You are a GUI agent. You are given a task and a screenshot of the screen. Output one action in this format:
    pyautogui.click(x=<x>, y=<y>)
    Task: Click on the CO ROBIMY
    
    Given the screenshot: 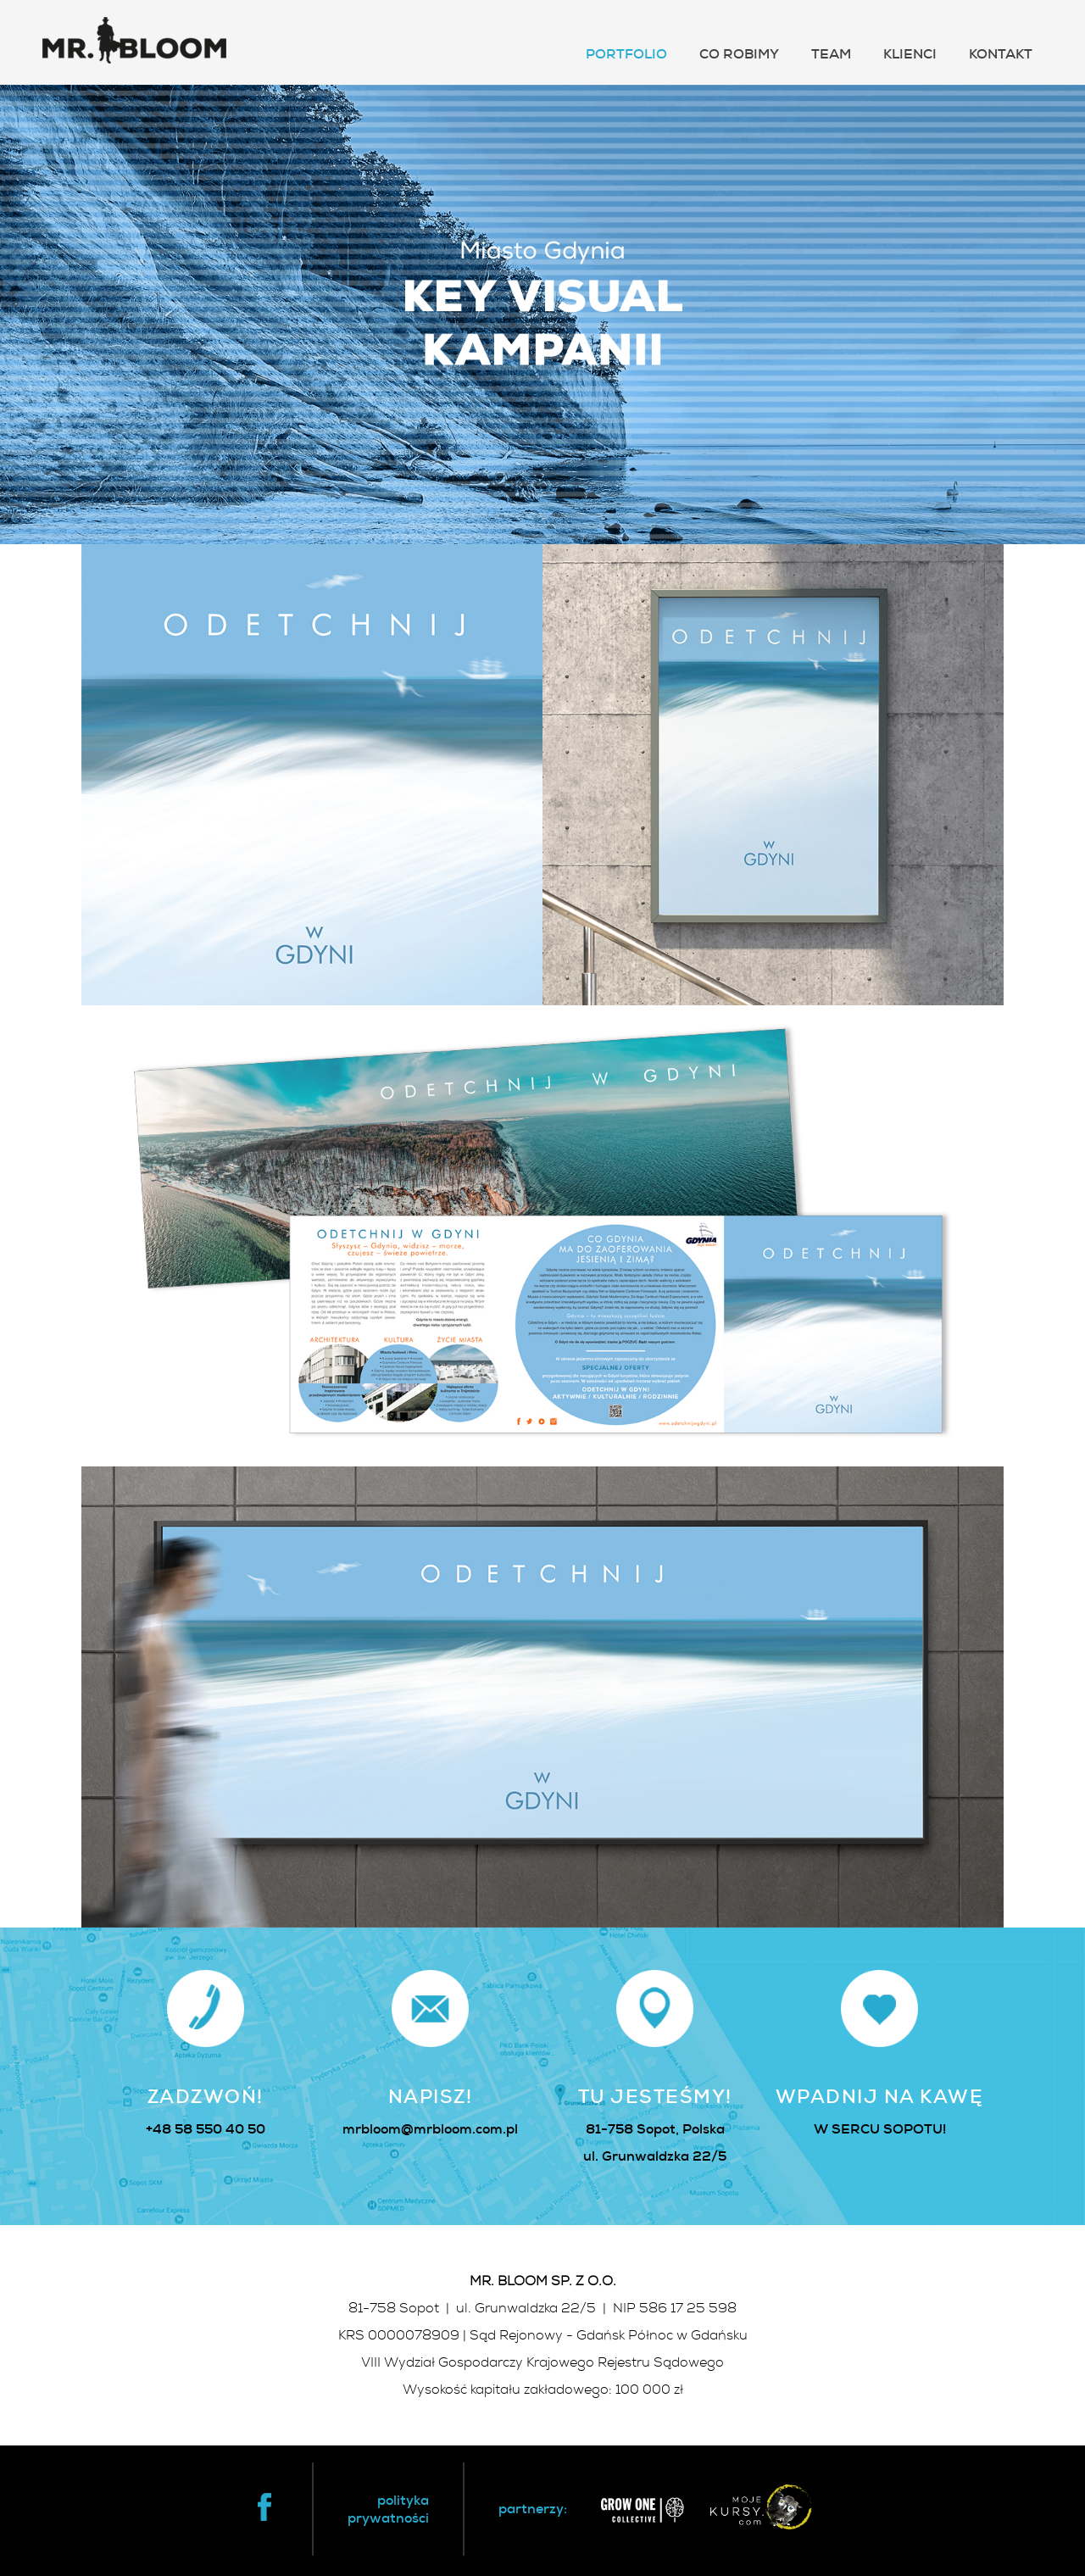 What is the action you would take?
    pyautogui.click(x=739, y=54)
    